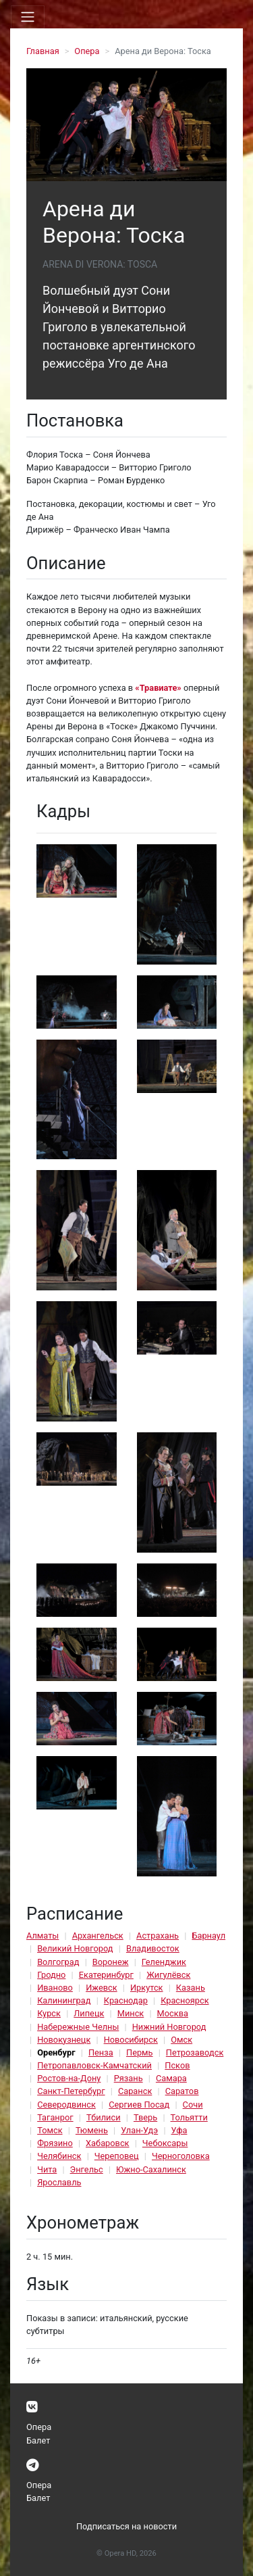  Describe the element at coordinates (172, 2013) in the screenshot. I see `Москва` at that location.